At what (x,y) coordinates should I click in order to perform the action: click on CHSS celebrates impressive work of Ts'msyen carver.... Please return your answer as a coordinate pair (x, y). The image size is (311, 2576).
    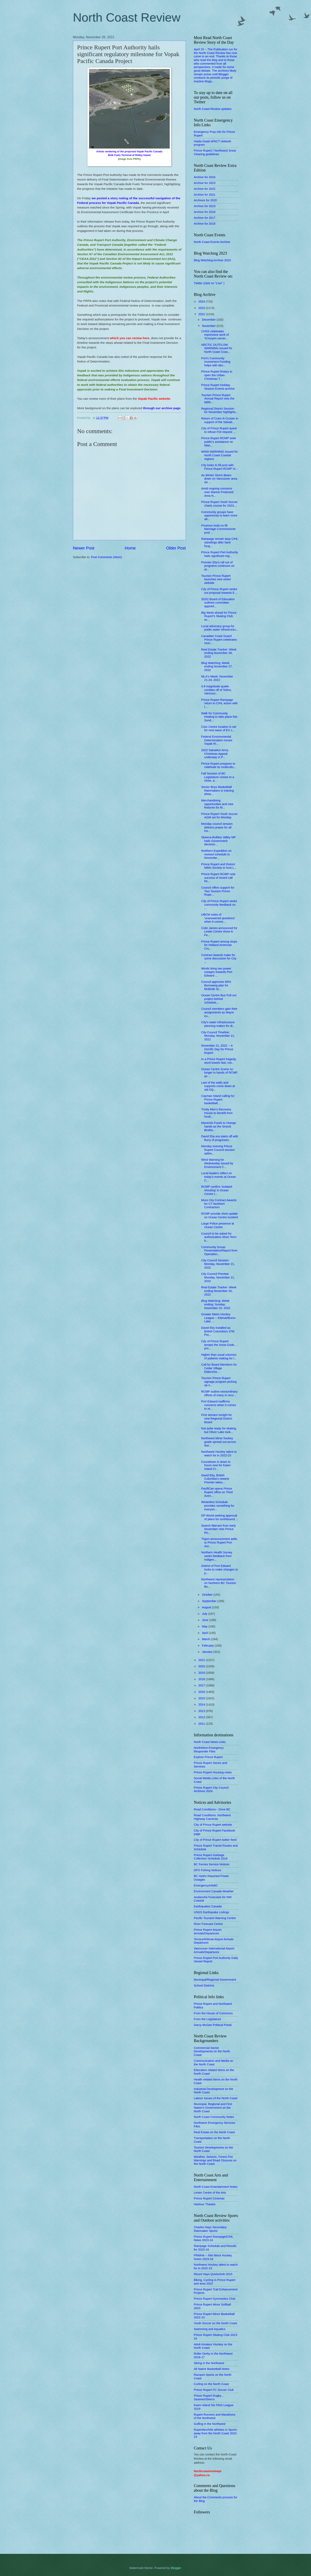
    Looking at the image, I should click on (215, 335).